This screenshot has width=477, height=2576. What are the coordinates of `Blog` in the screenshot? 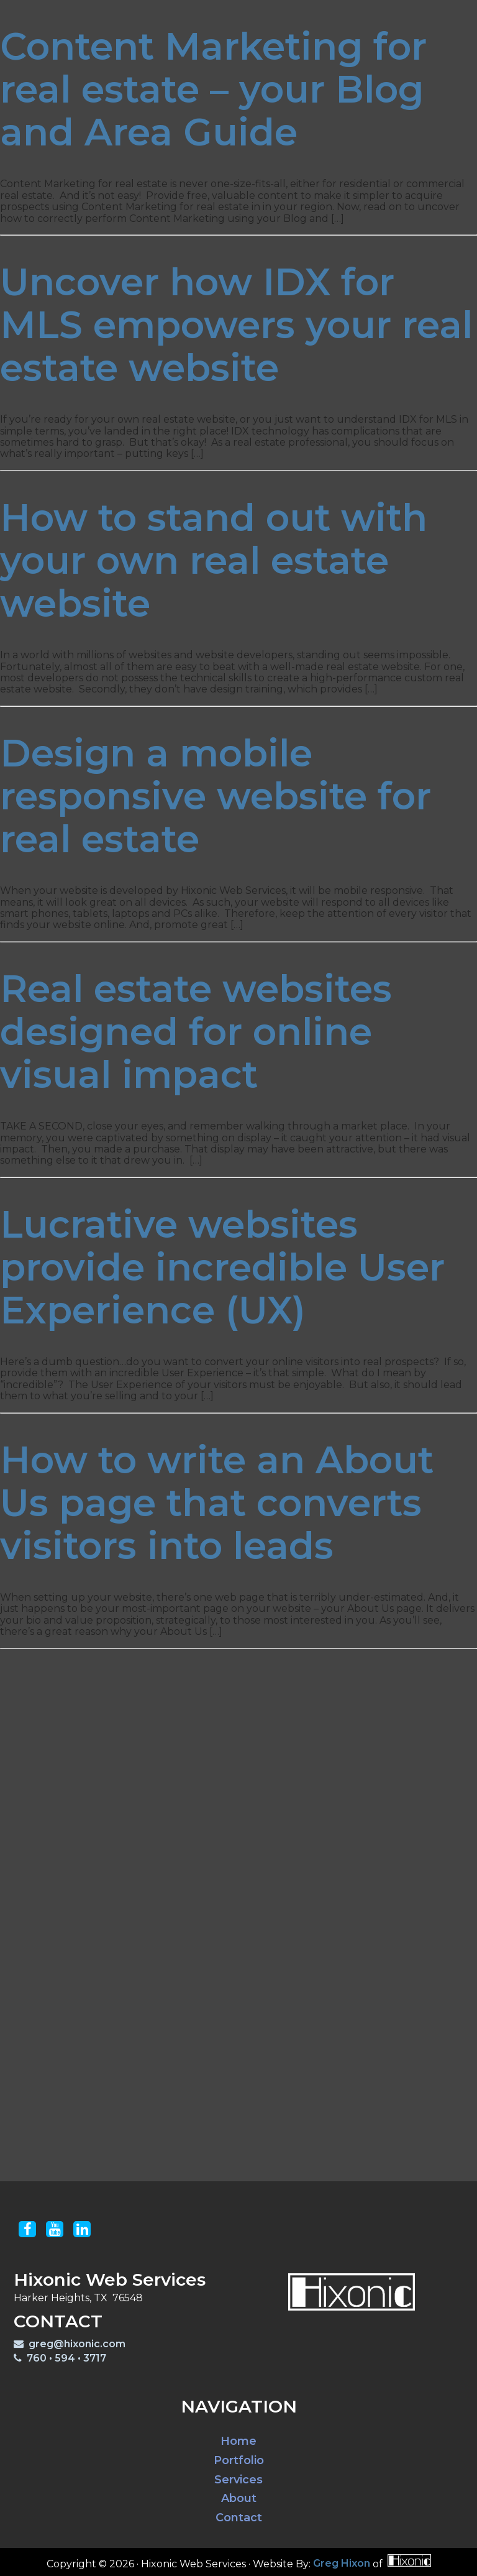 It's located at (338, 14).